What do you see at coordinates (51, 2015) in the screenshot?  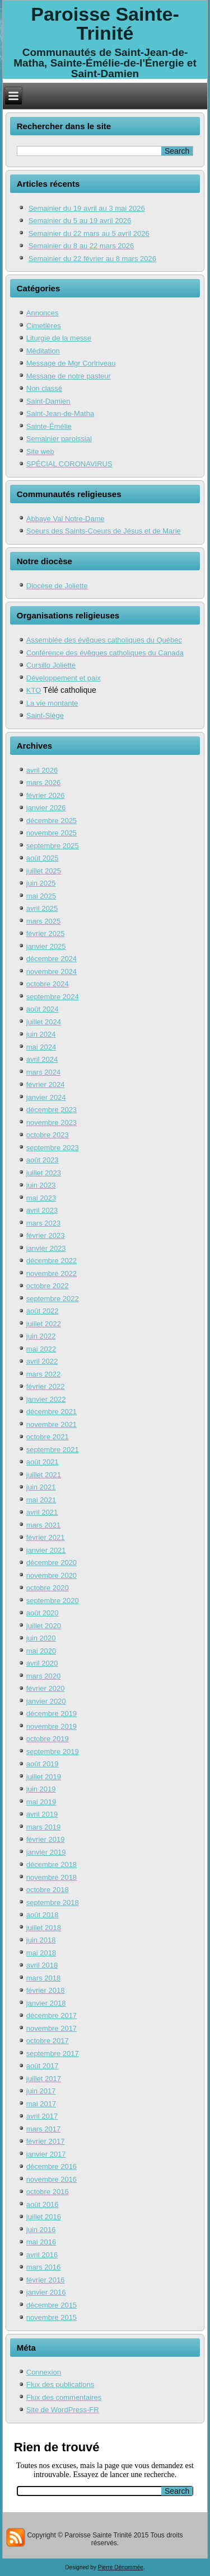 I see `décembre 2017` at bounding box center [51, 2015].